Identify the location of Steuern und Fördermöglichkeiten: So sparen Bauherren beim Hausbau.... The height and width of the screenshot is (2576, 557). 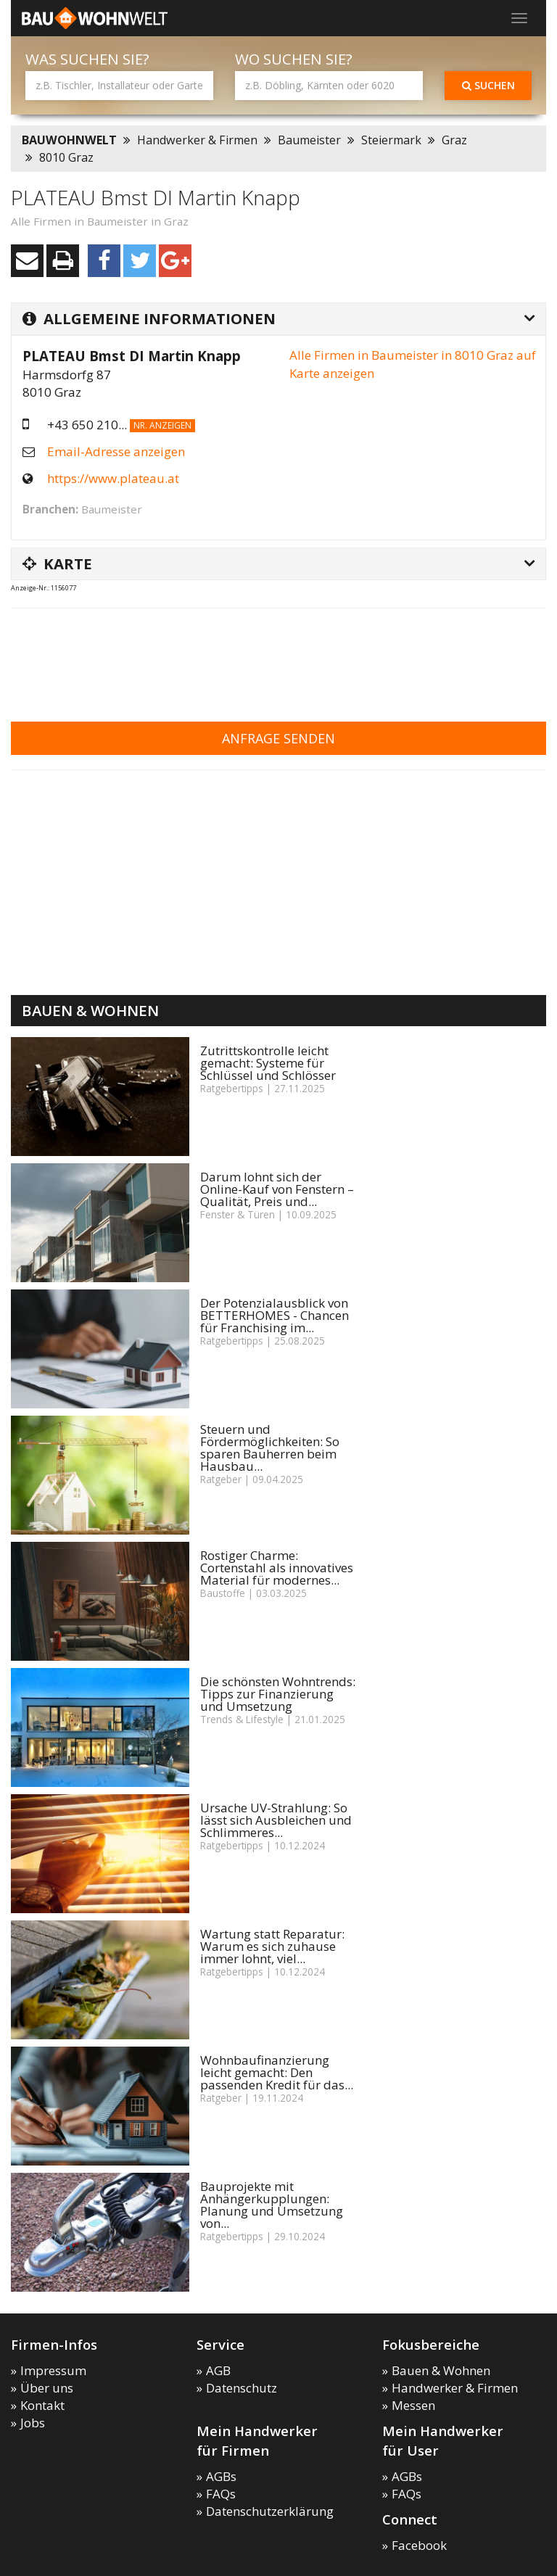
(269, 1447).